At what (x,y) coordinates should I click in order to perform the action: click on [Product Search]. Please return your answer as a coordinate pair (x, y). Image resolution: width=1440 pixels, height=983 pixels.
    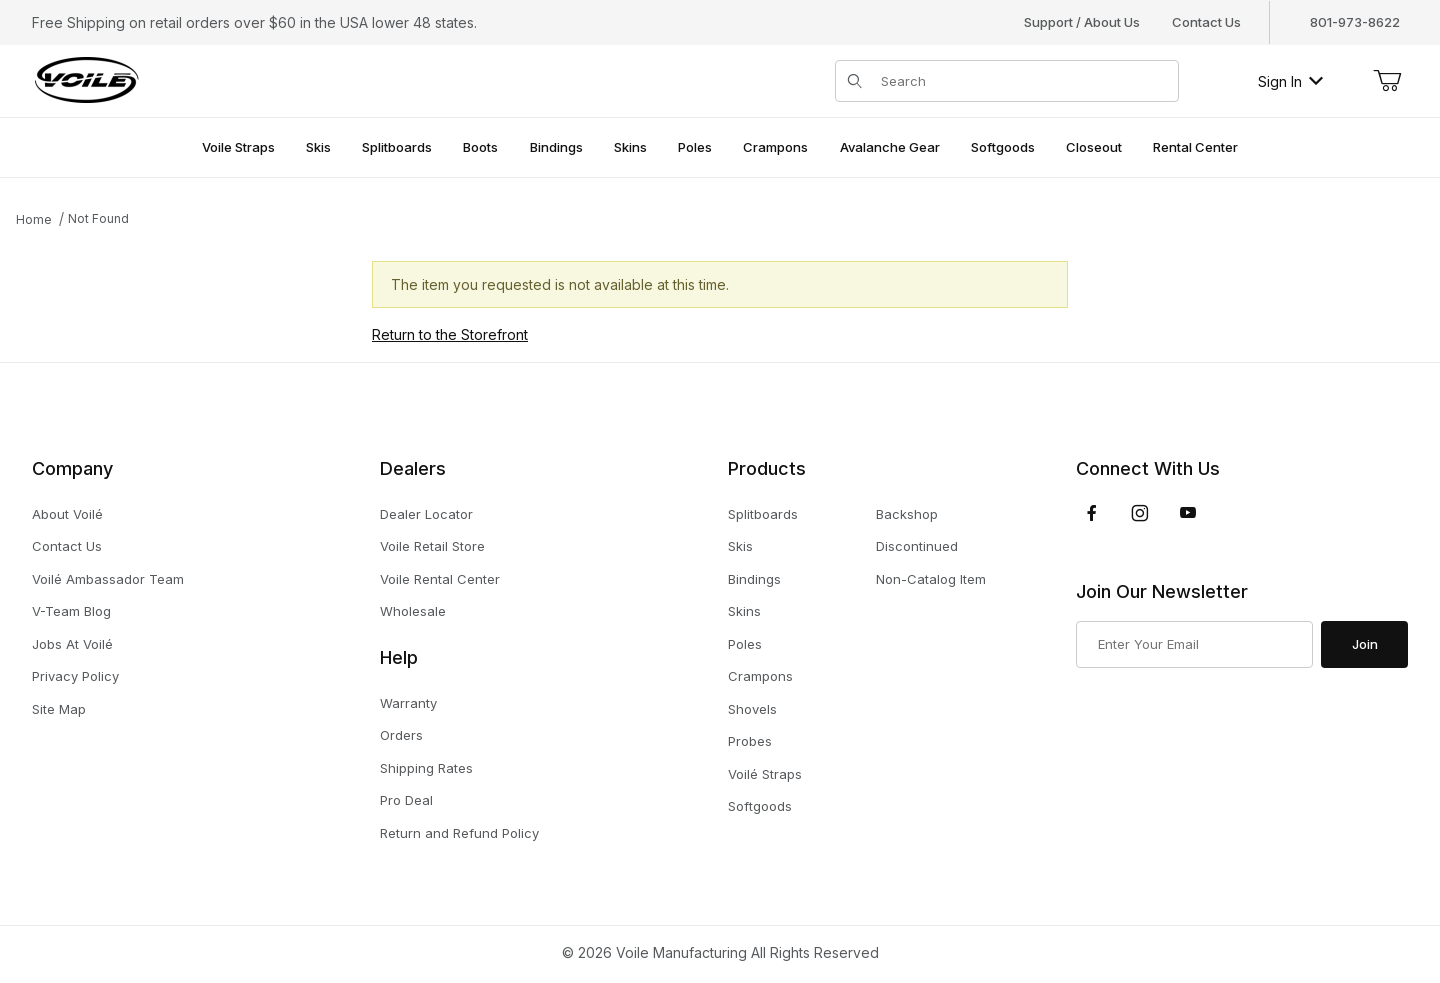
    Looking at the image, I should click on (1023, 81).